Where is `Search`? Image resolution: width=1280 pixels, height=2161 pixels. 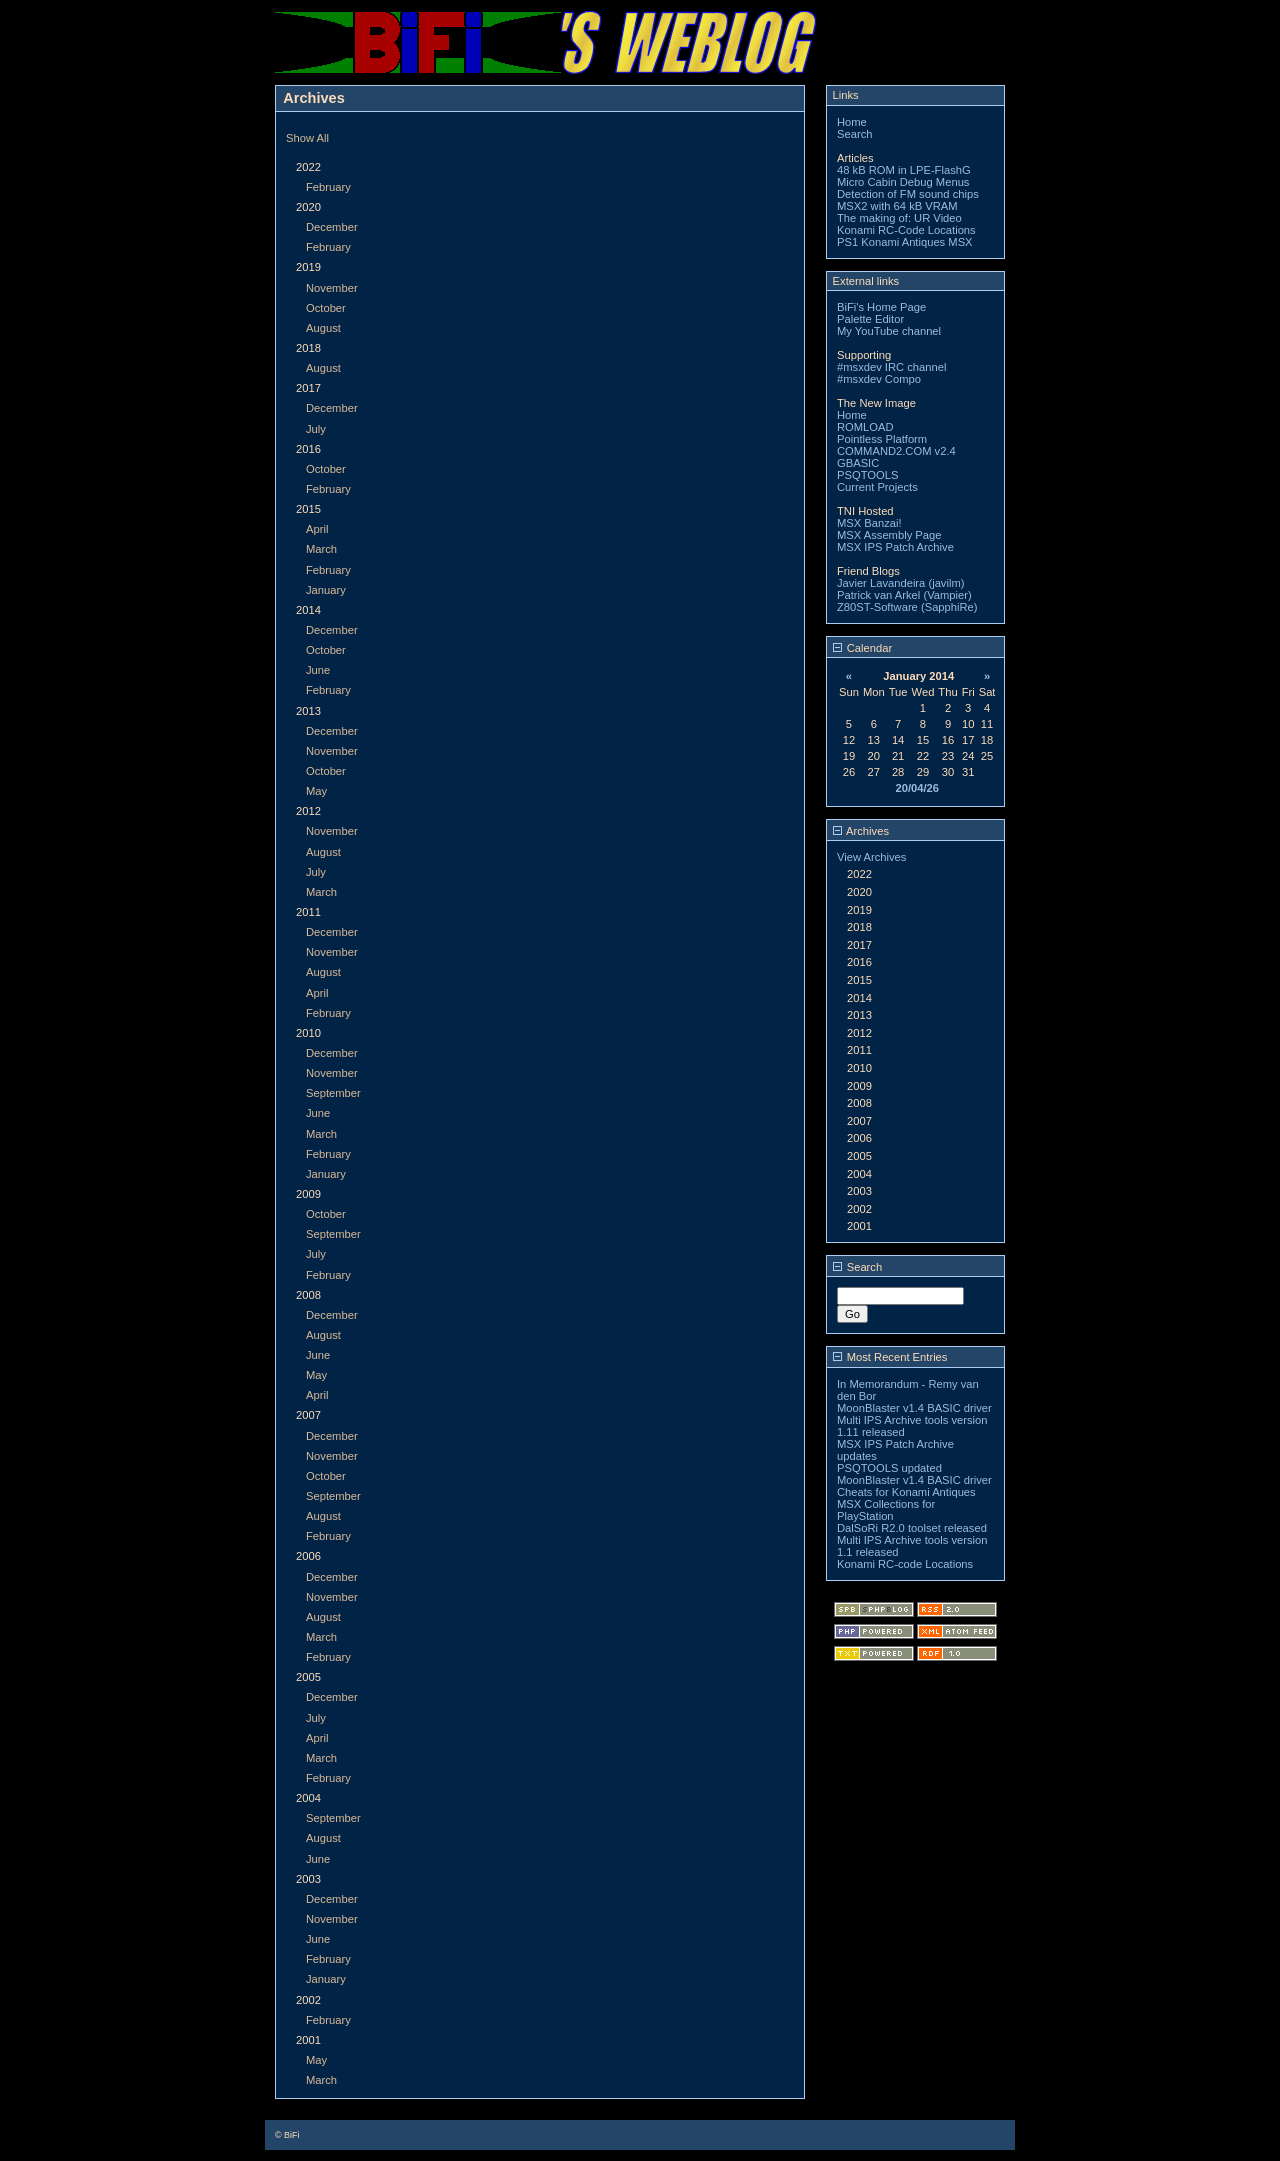 Search is located at coordinates (854, 134).